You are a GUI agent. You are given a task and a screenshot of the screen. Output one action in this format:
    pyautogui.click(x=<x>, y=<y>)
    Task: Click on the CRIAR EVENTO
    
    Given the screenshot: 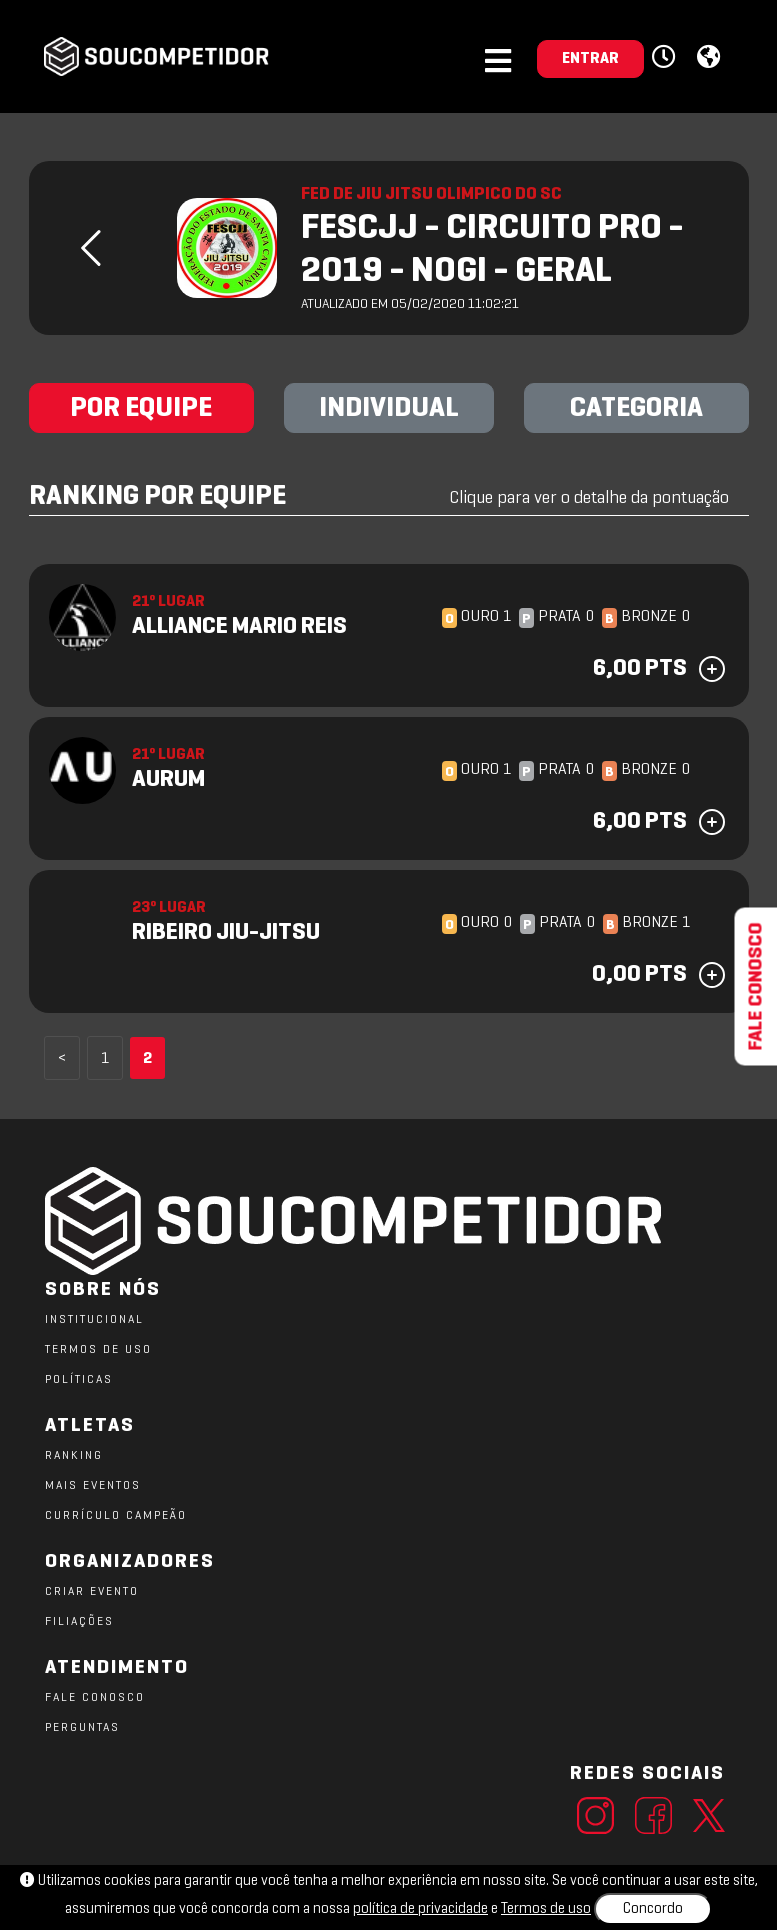 What is the action you would take?
    pyautogui.click(x=92, y=1592)
    